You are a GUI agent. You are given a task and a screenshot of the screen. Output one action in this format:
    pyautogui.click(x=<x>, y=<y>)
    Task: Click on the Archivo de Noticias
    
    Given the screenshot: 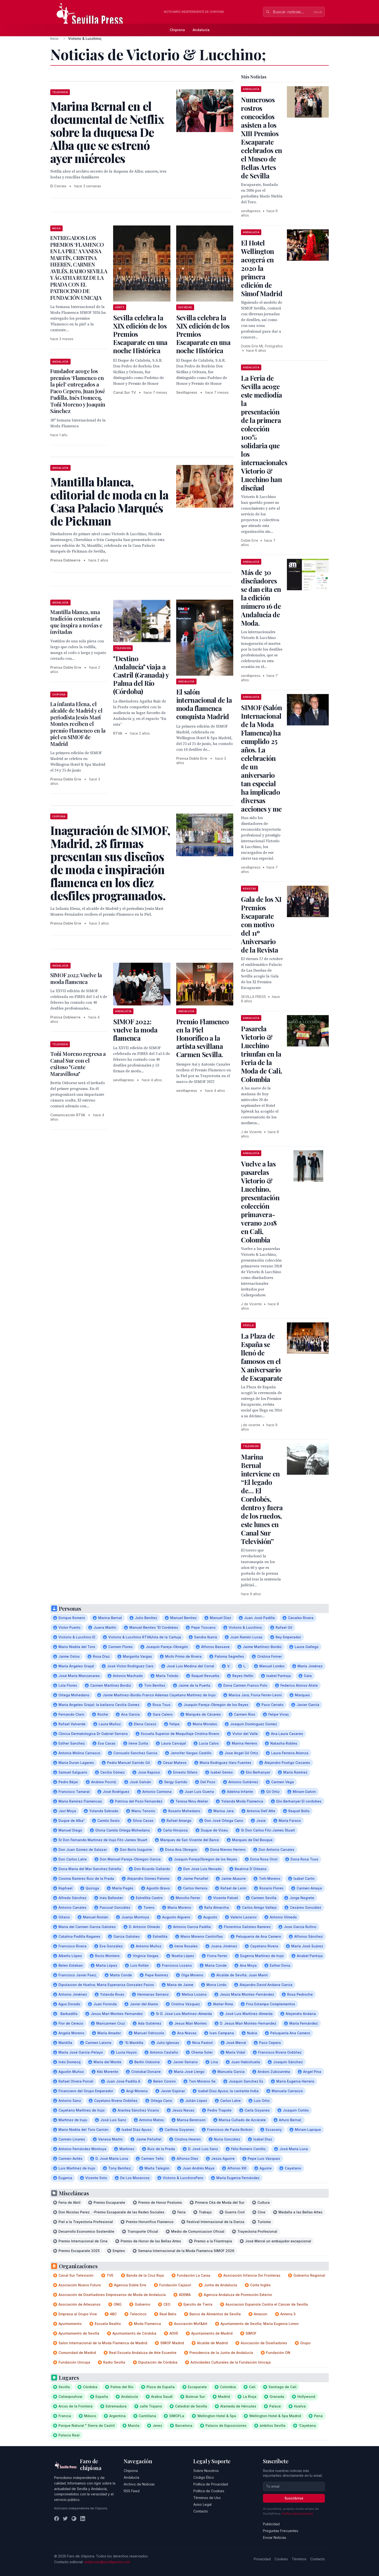 What is the action you would take?
    pyautogui.click(x=139, y=2484)
    